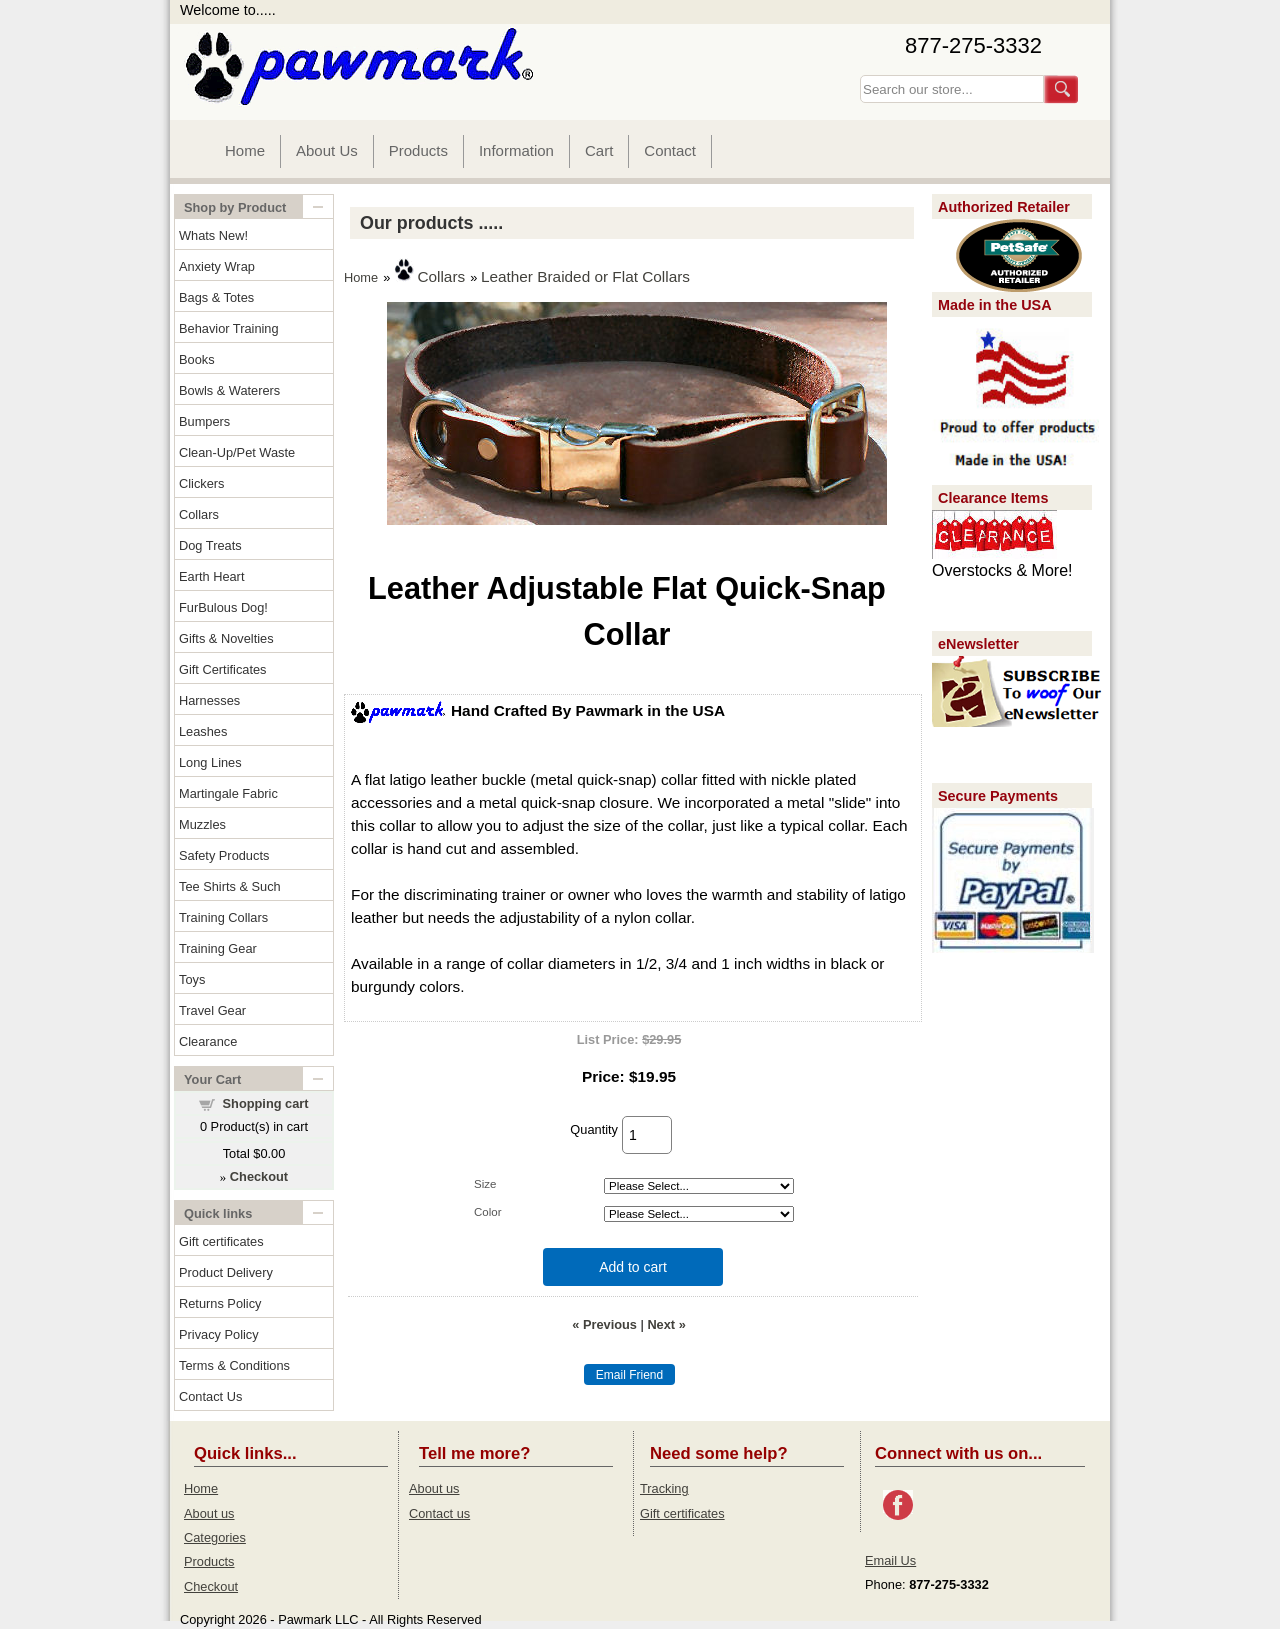 The width and height of the screenshot is (1280, 1629). I want to click on Bags & Totes, so click(216, 297).